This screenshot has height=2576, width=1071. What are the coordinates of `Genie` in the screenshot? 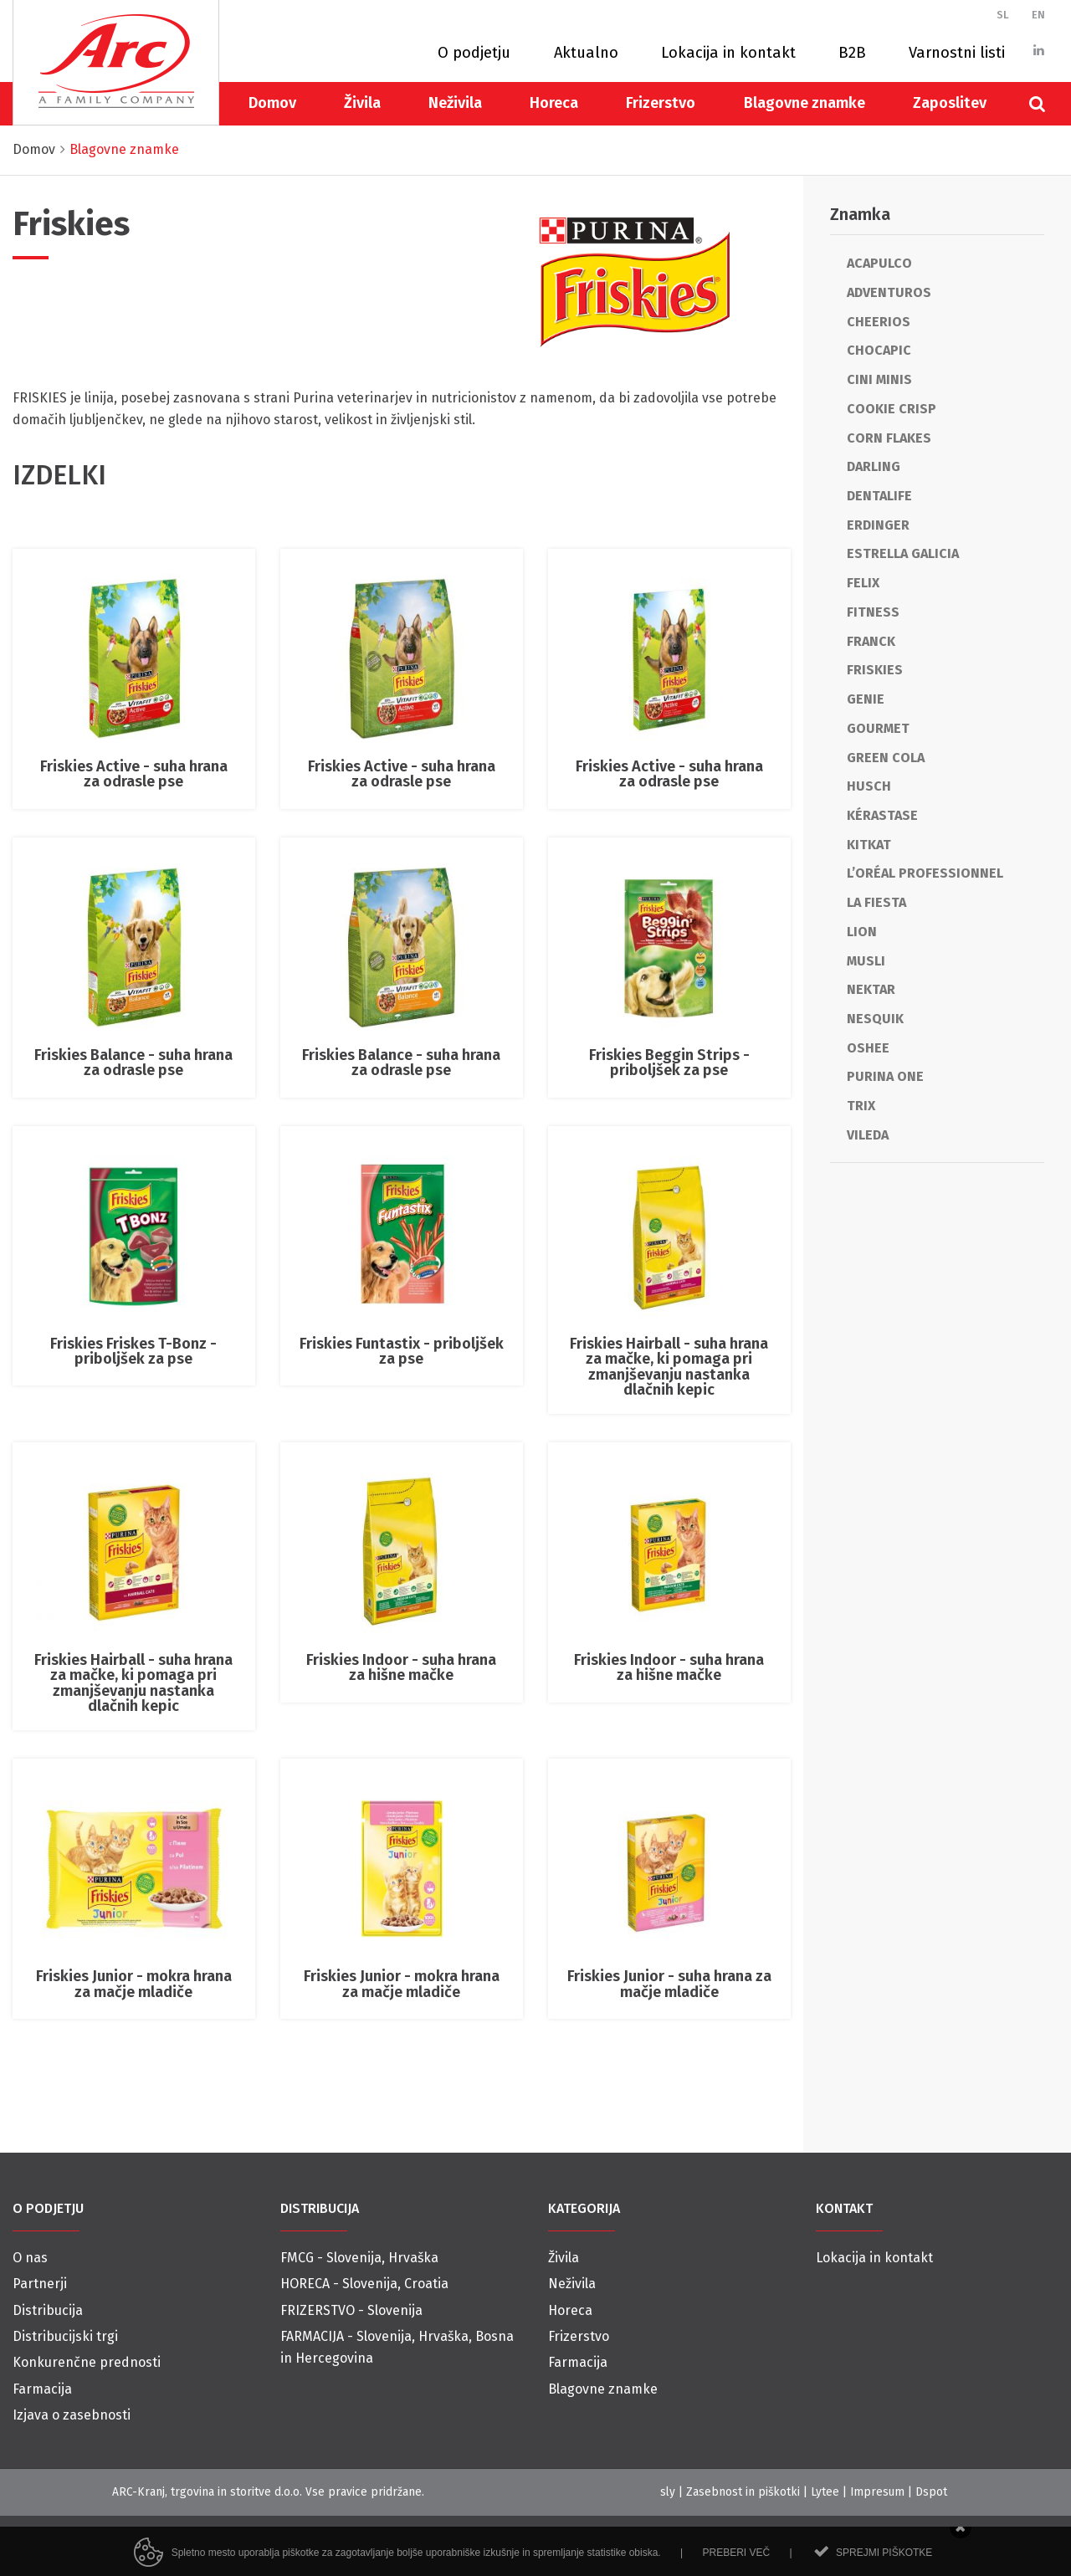 It's located at (865, 699).